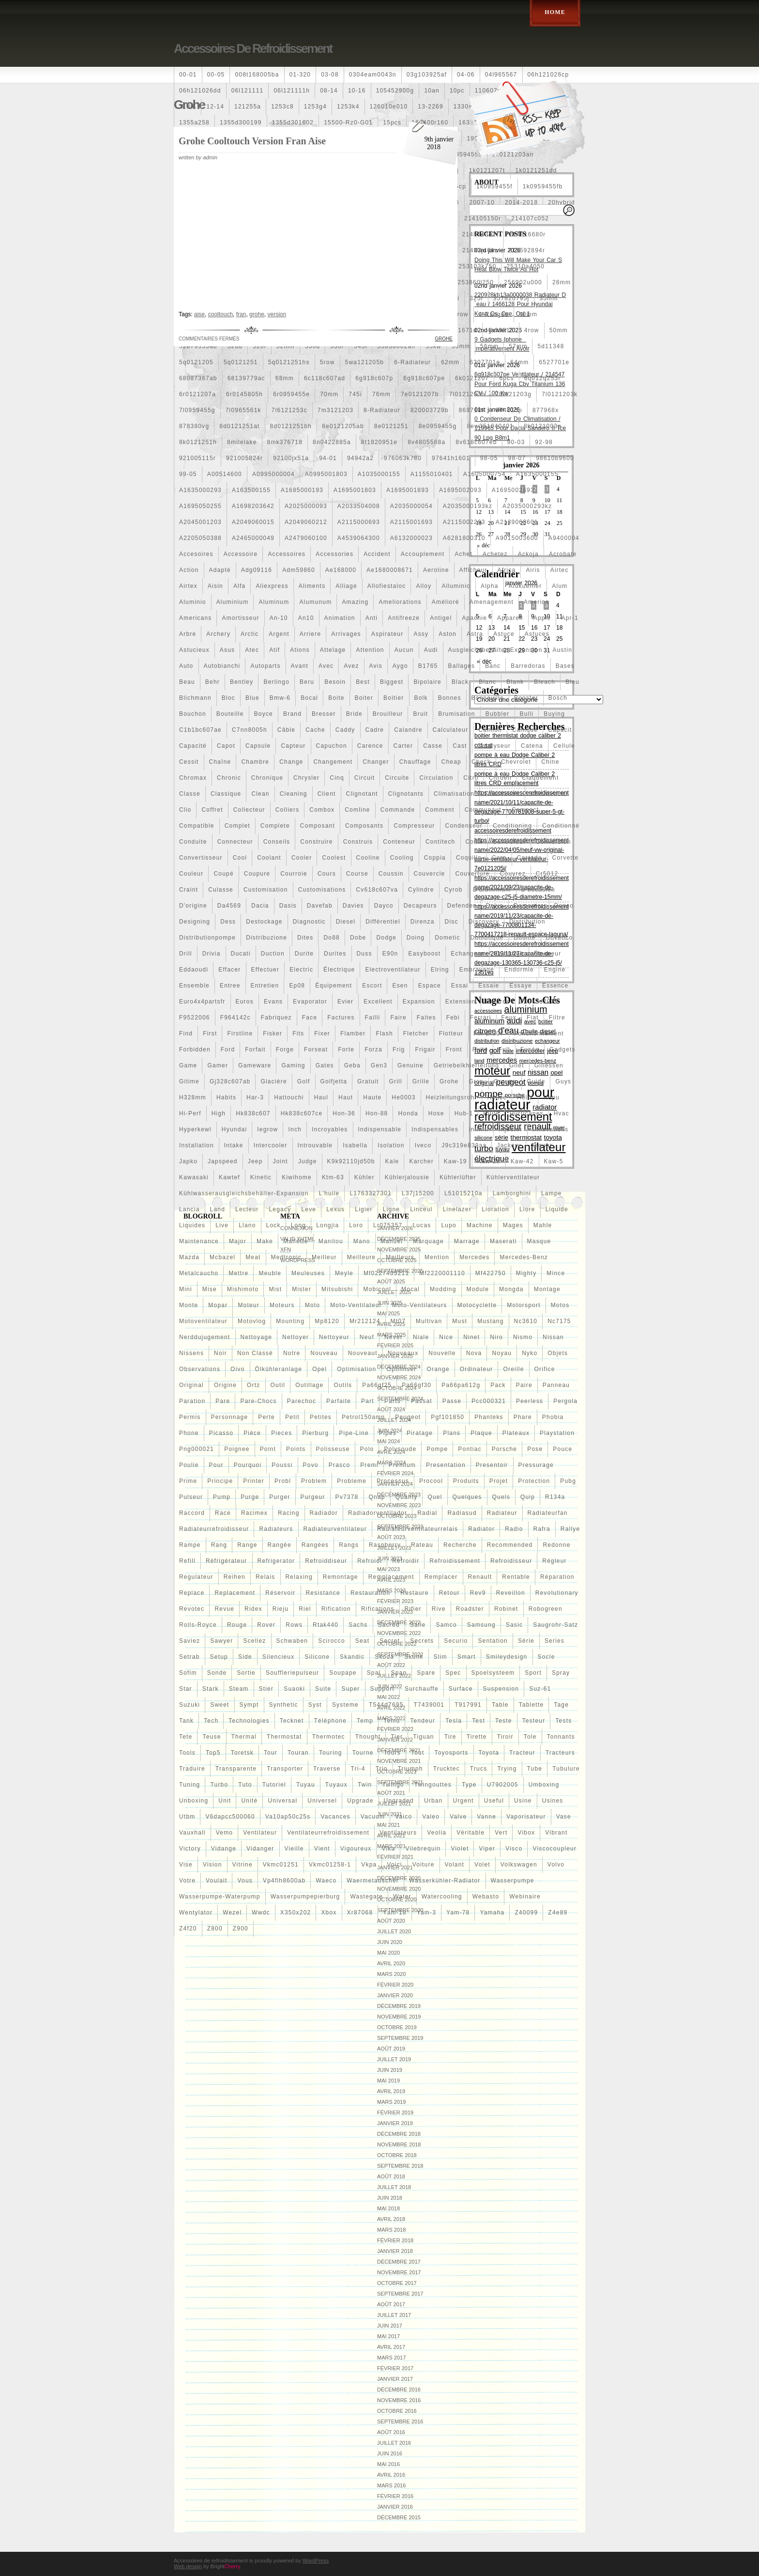 Image resolution: width=759 pixels, height=2576 pixels. I want to click on hub-1, so click(464, 1113).